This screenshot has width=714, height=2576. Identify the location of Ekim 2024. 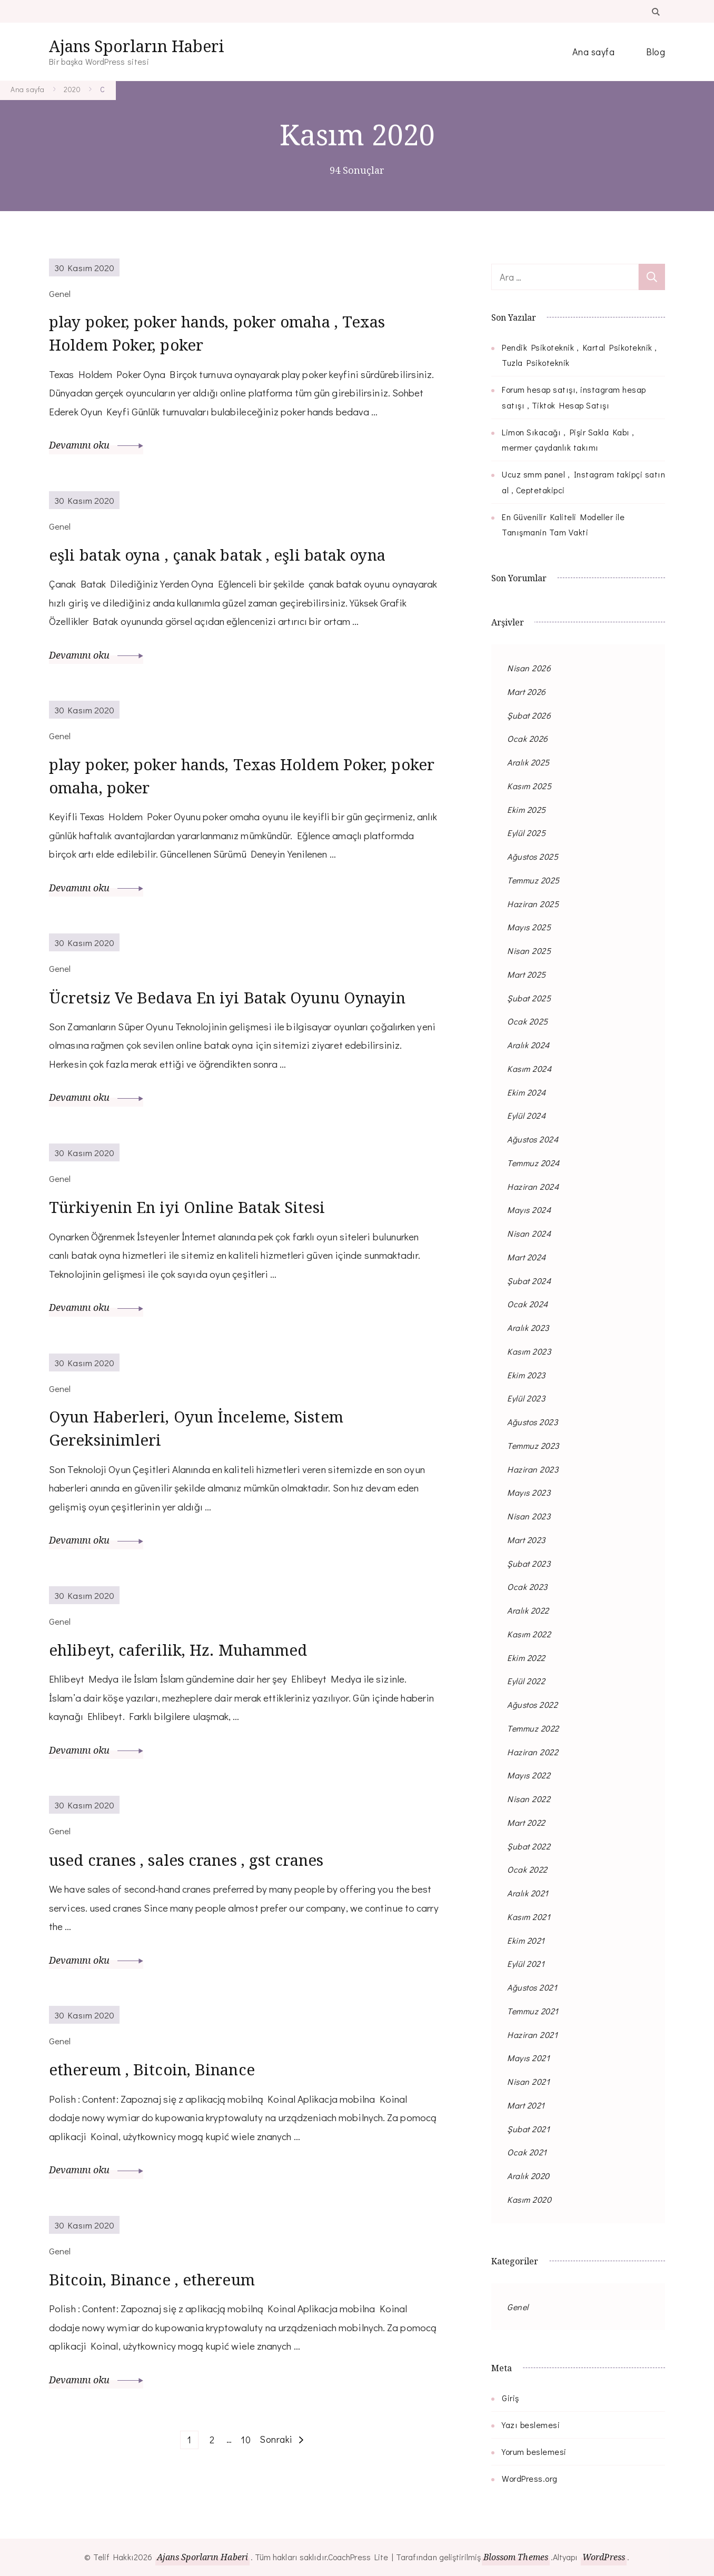
(526, 1092).